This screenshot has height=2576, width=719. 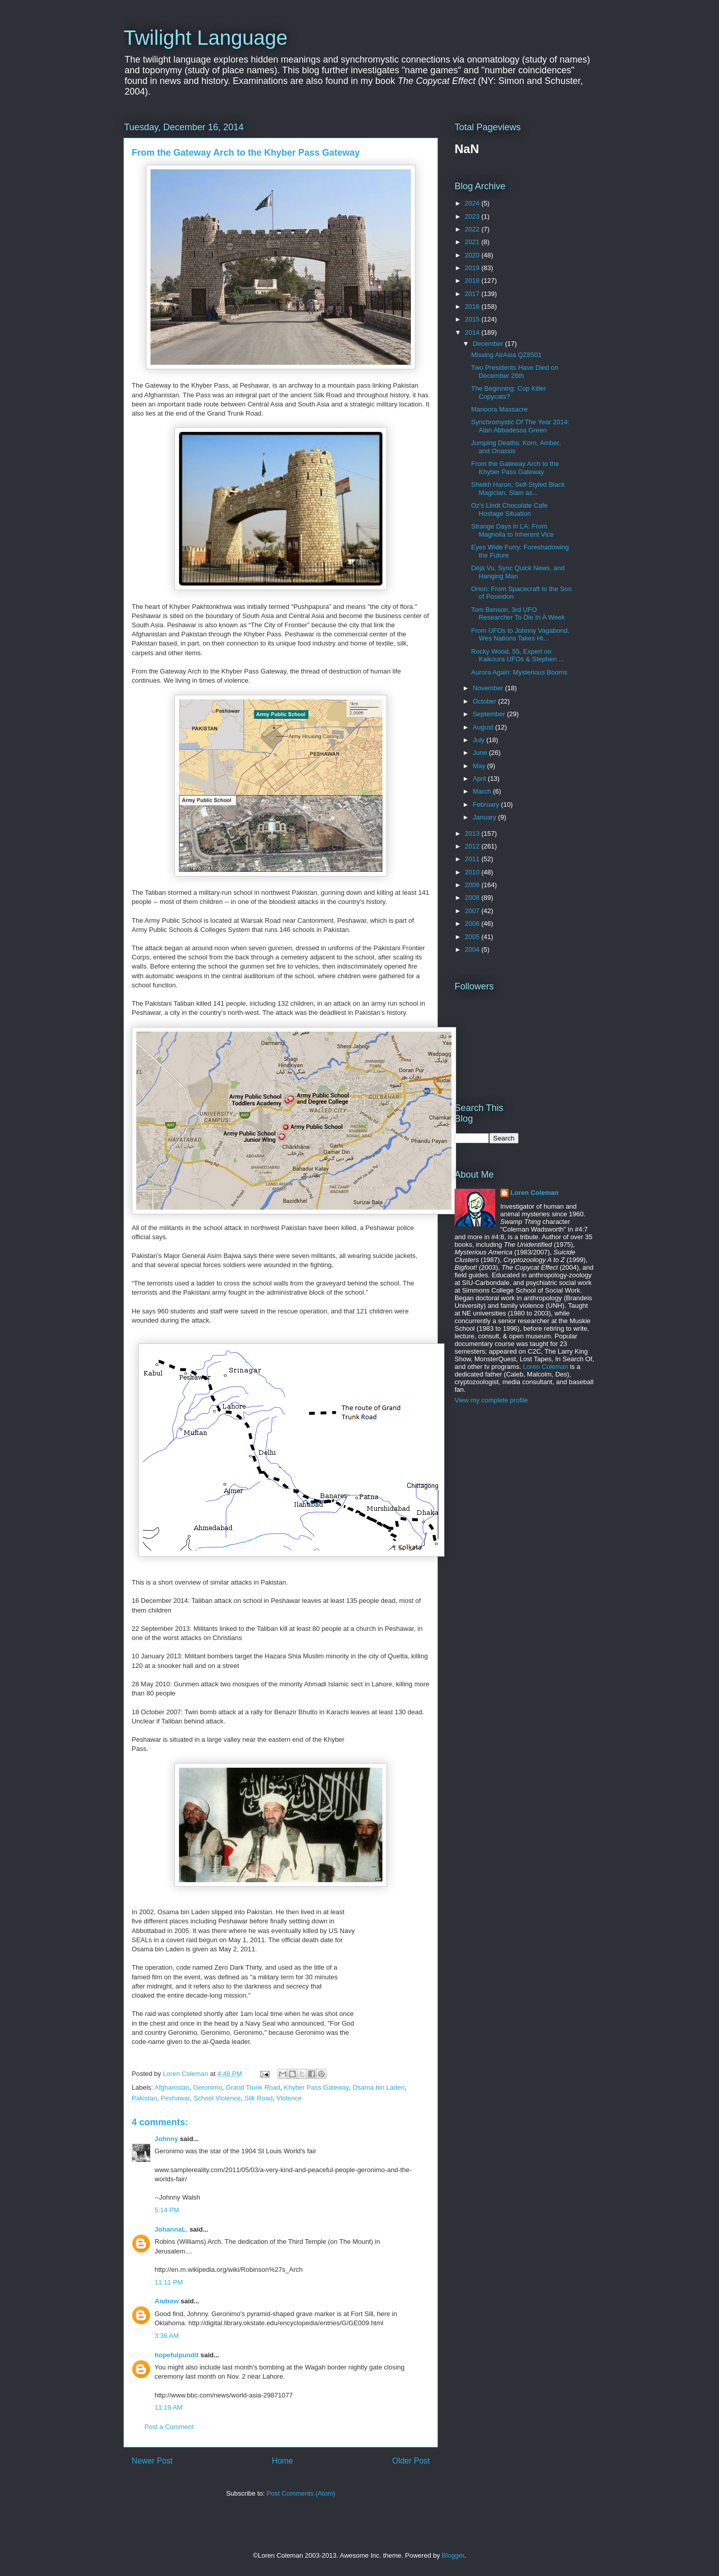 I want to click on 2008, so click(x=473, y=897).